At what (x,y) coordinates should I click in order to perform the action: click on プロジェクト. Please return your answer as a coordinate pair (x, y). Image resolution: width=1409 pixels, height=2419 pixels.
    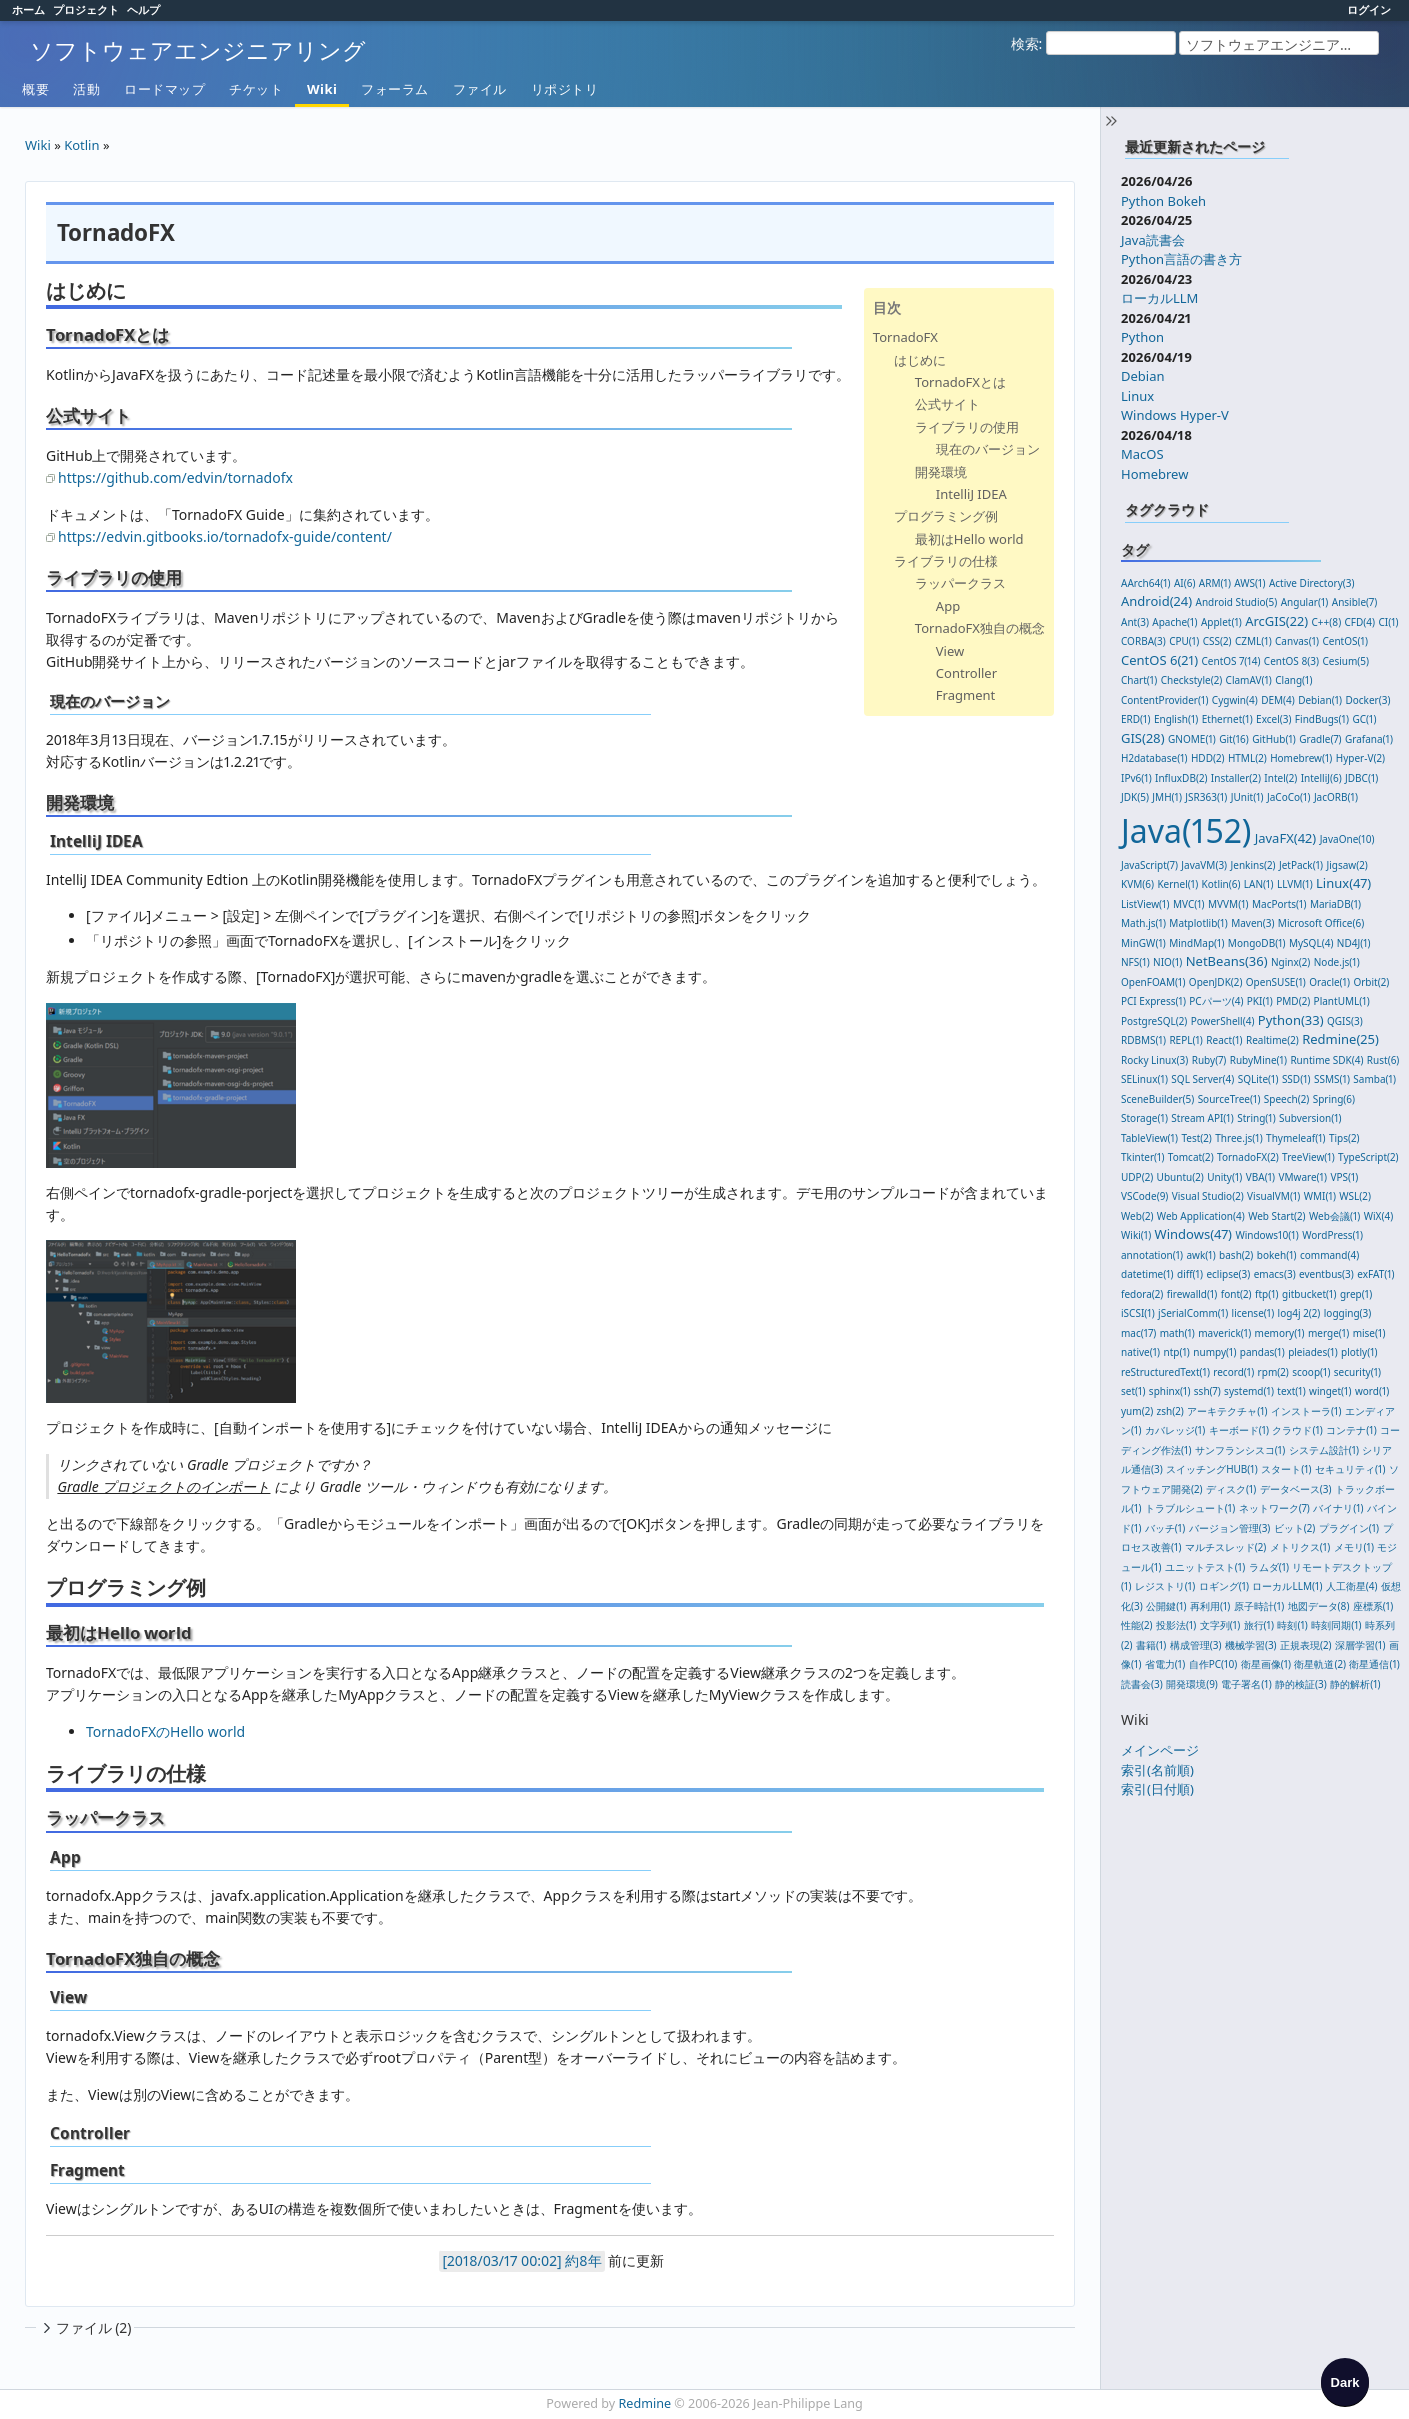
    Looking at the image, I should click on (86, 9).